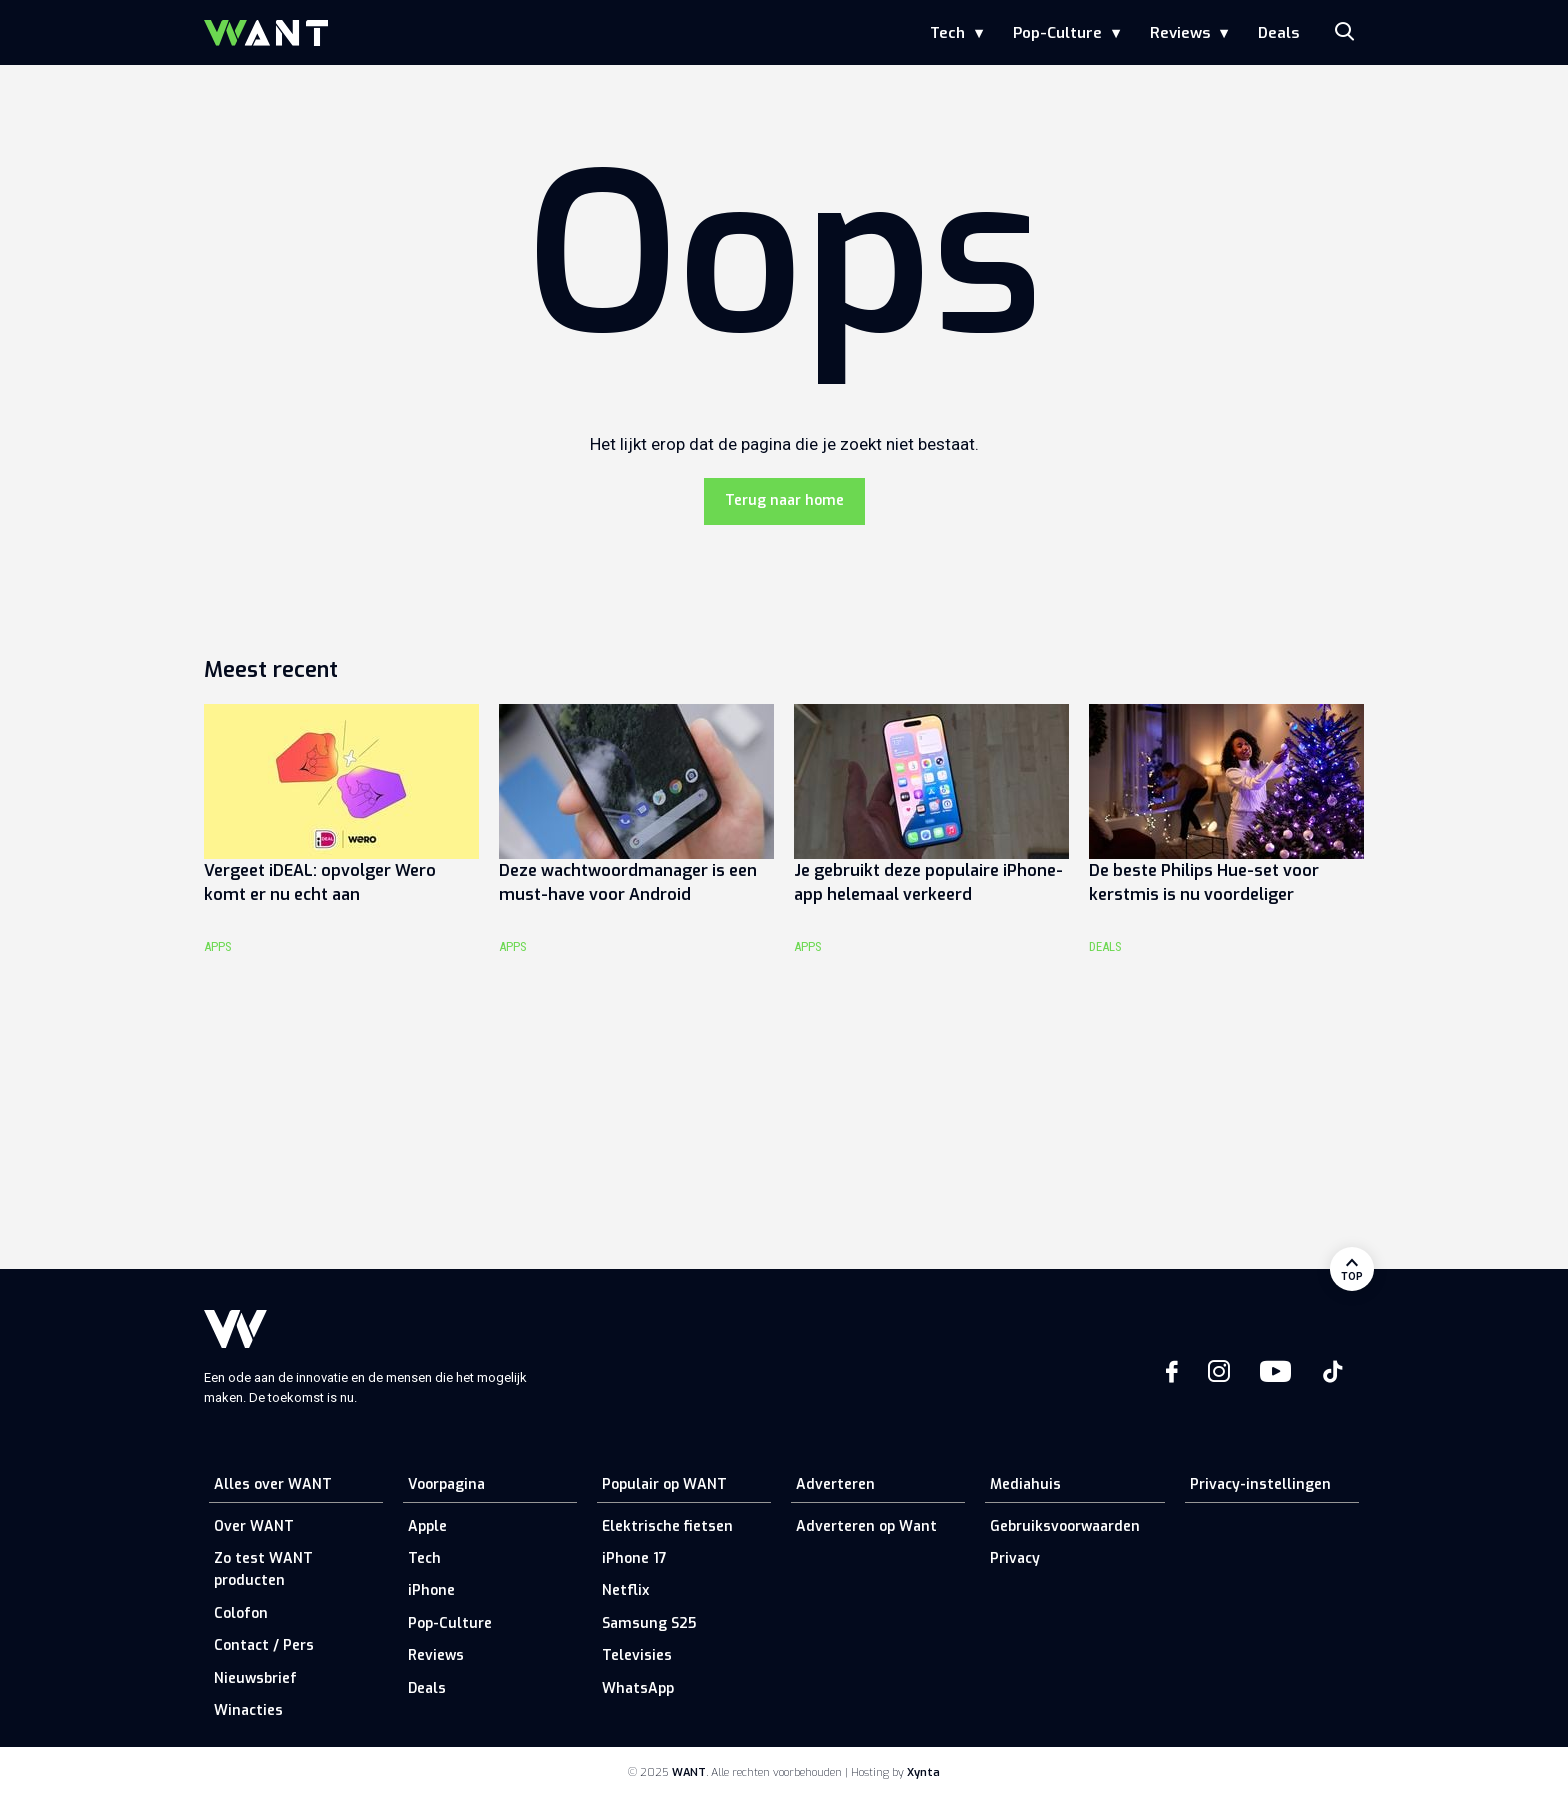 The image size is (1568, 1798). What do you see at coordinates (784, 500) in the screenshot?
I see `Terug naar home` at bounding box center [784, 500].